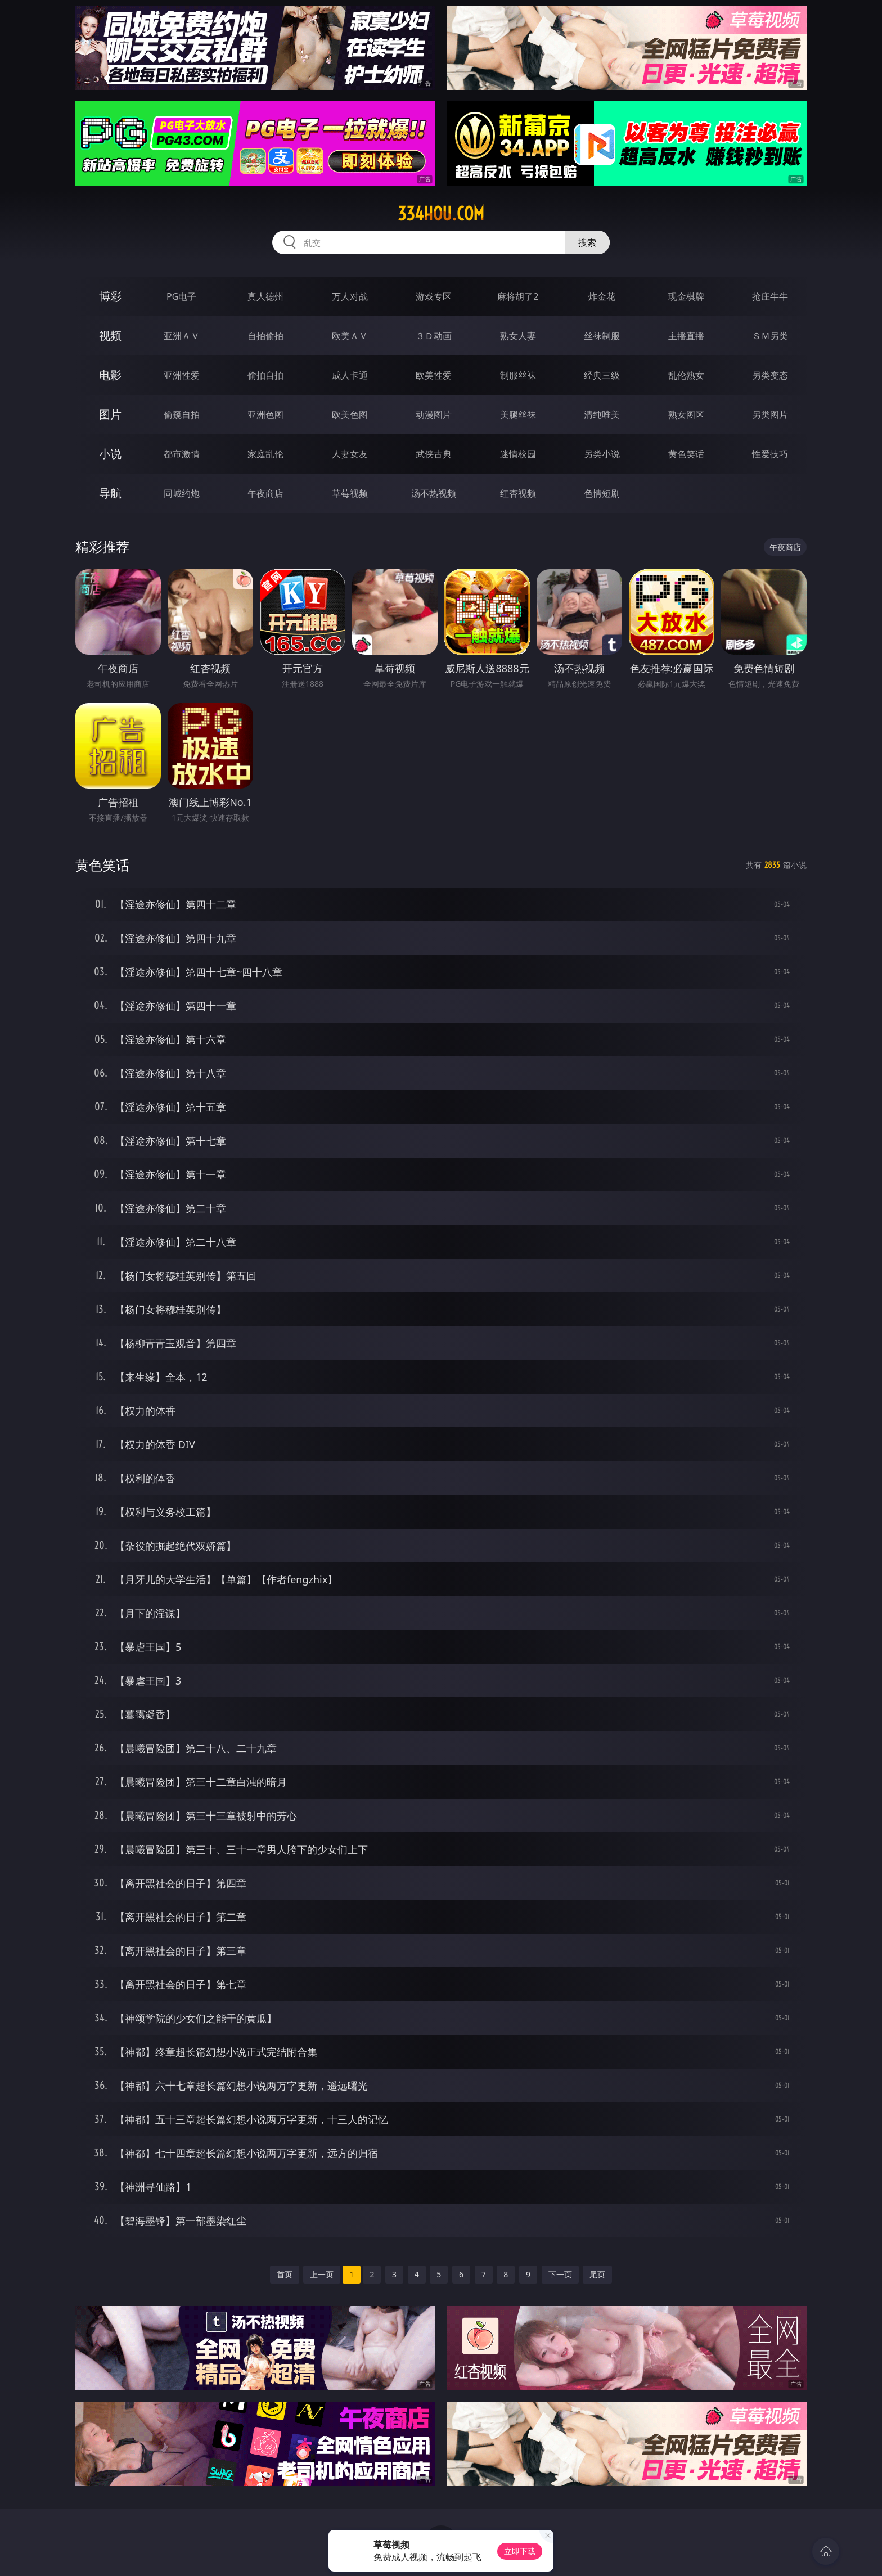 The image size is (882, 2576). What do you see at coordinates (518, 375) in the screenshot?
I see `制服丝袜` at bounding box center [518, 375].